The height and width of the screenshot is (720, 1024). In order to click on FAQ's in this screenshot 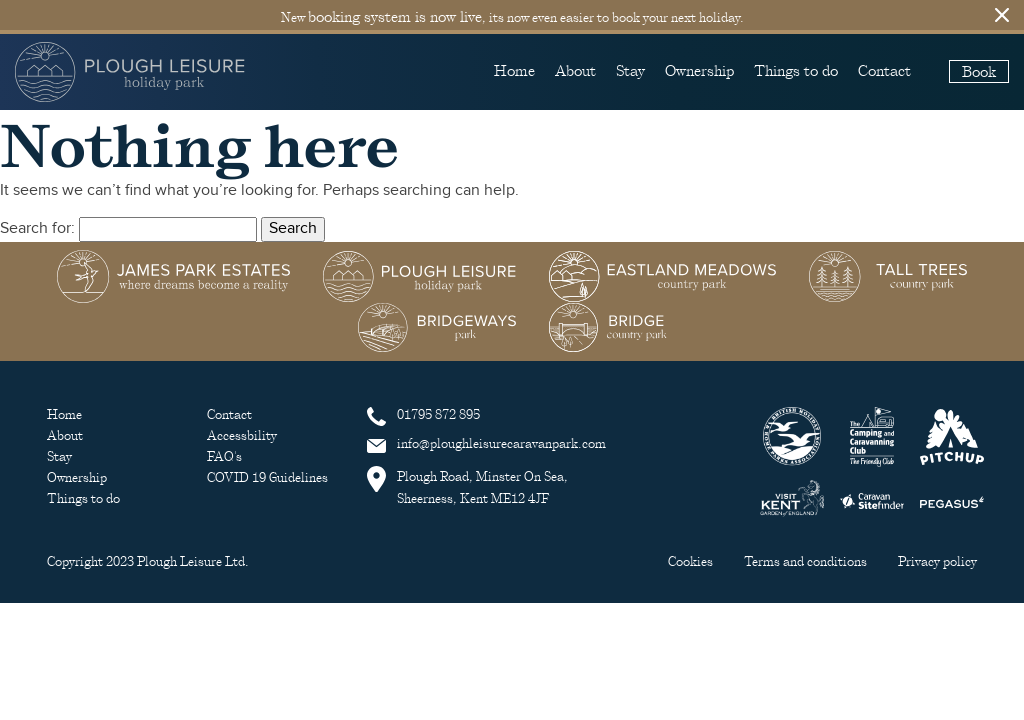, I will do `click(224, 456)`.